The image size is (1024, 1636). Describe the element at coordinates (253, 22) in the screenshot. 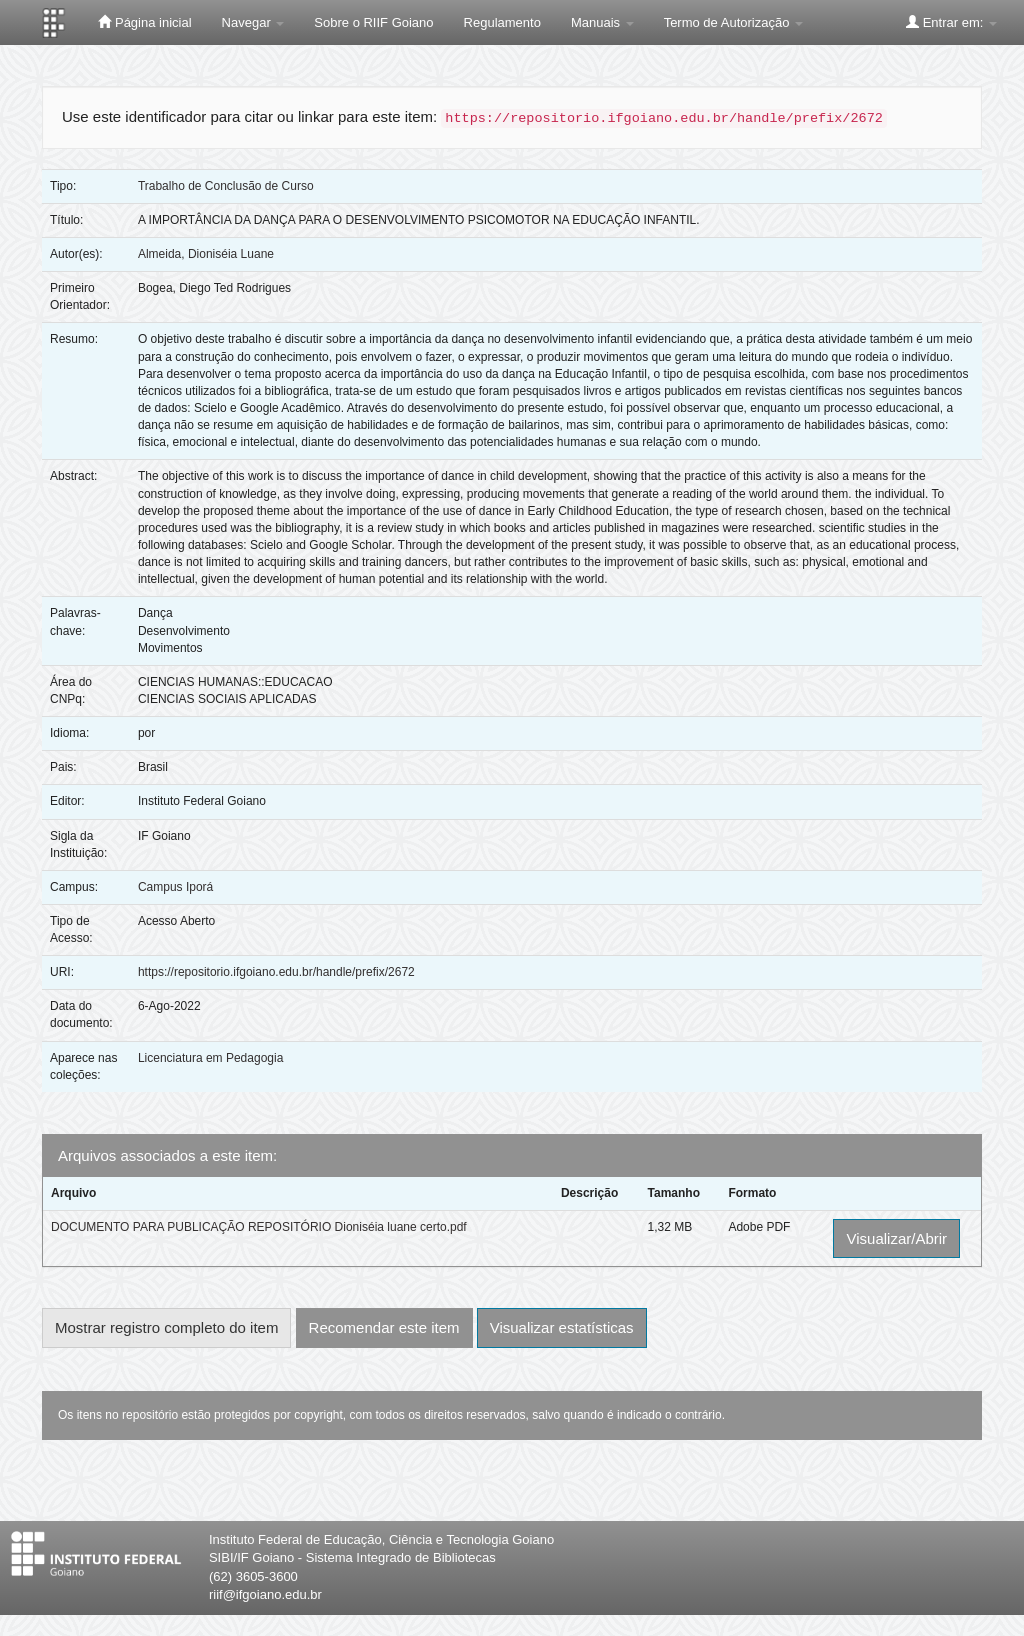

I see `Navegar` at that location.